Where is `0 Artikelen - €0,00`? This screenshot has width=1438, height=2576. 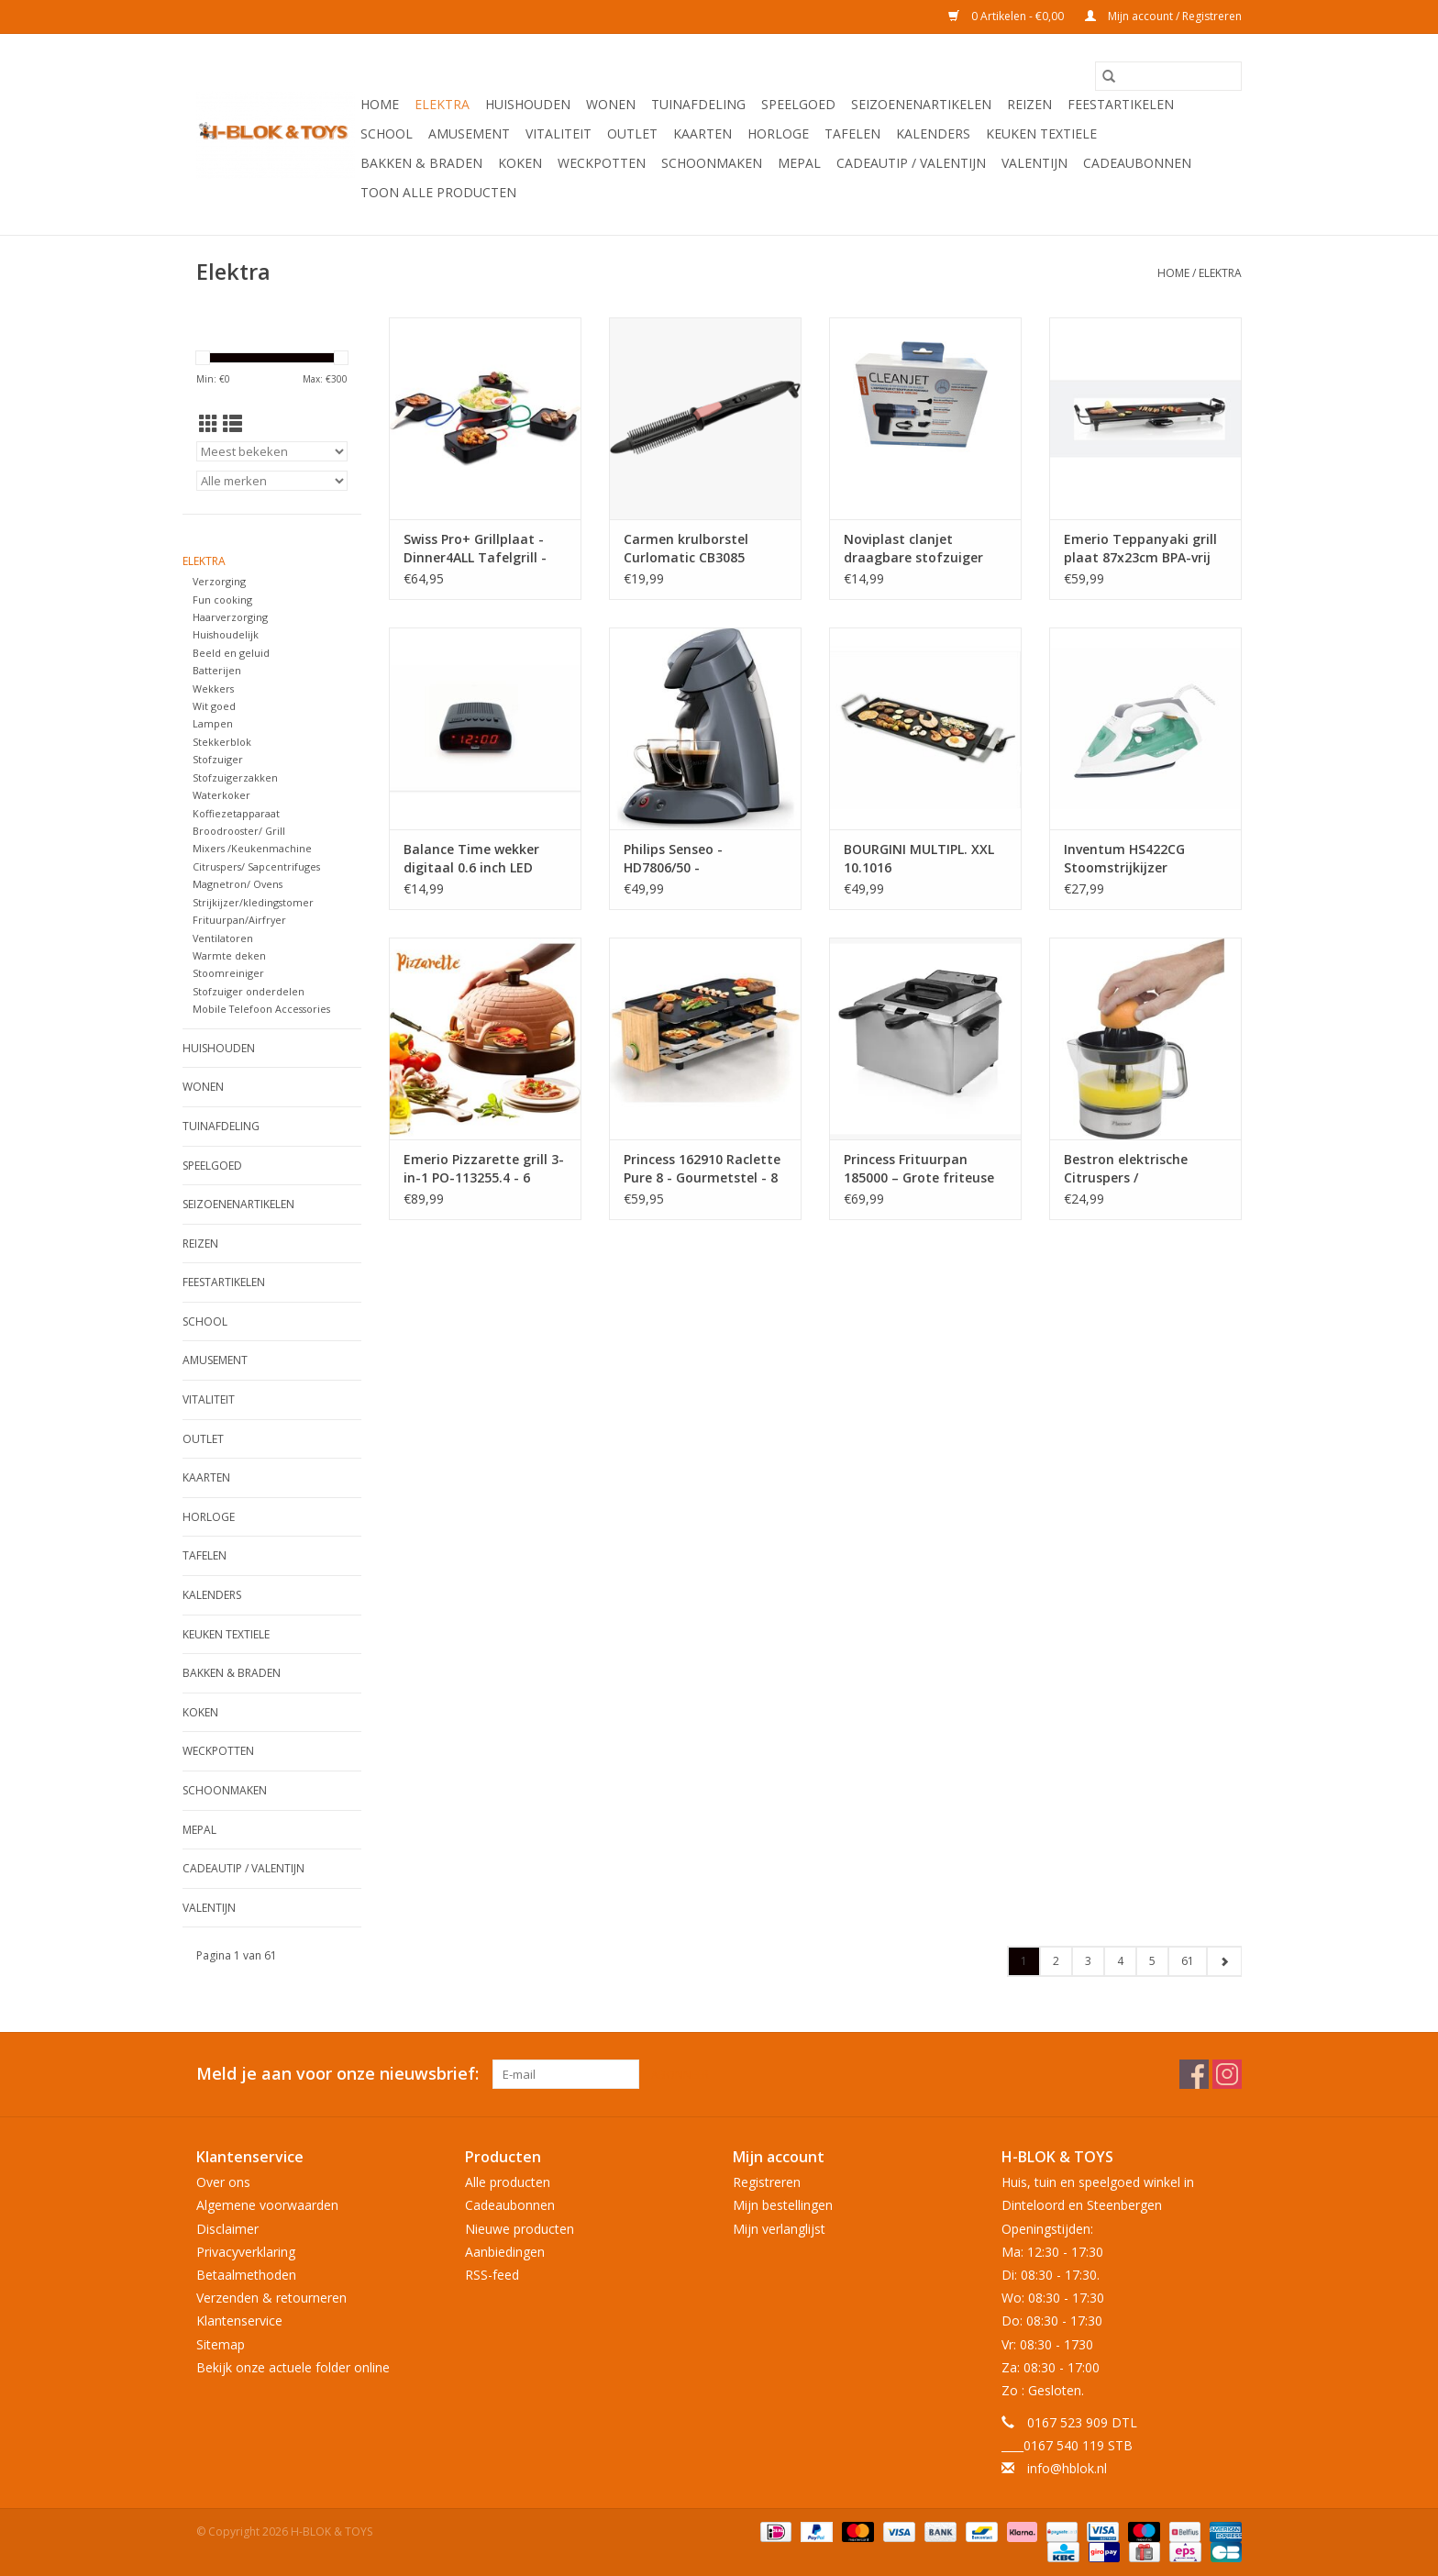
0 Artikelen - €0,00 is located at coordinates (1007, 16).